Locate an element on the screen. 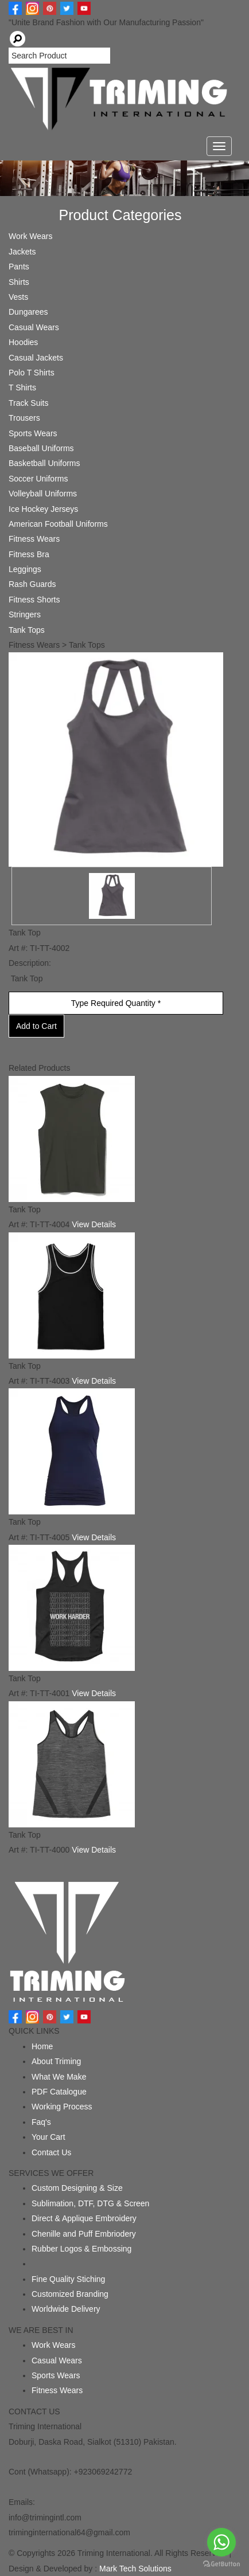  Basketball Uniforms is located at coordinates (44, 463).